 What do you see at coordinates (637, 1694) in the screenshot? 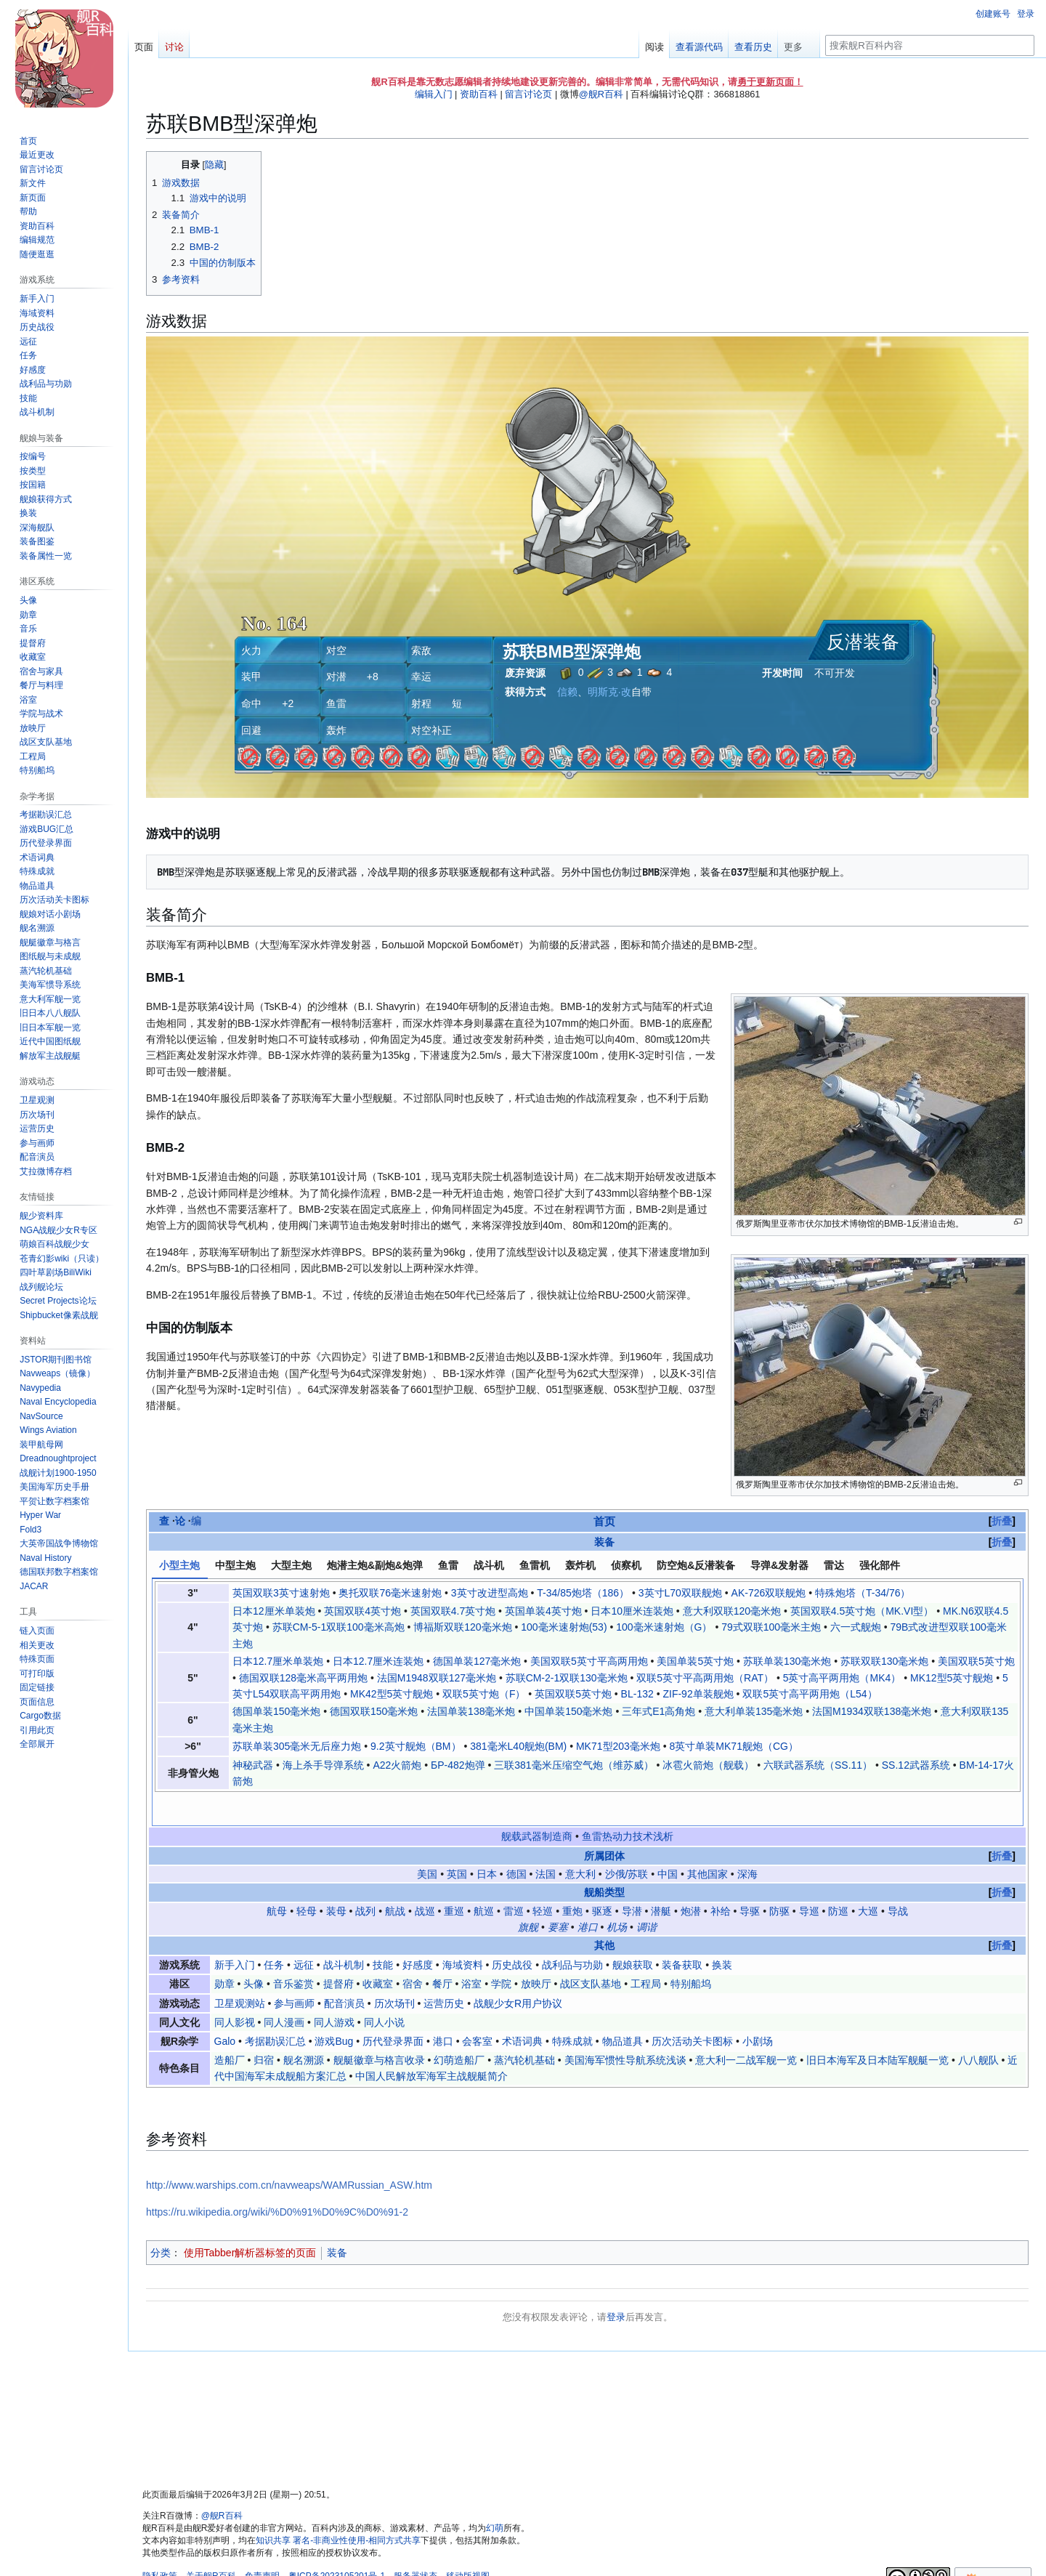
I see `BL-132` at bounding box center [637, 1694].